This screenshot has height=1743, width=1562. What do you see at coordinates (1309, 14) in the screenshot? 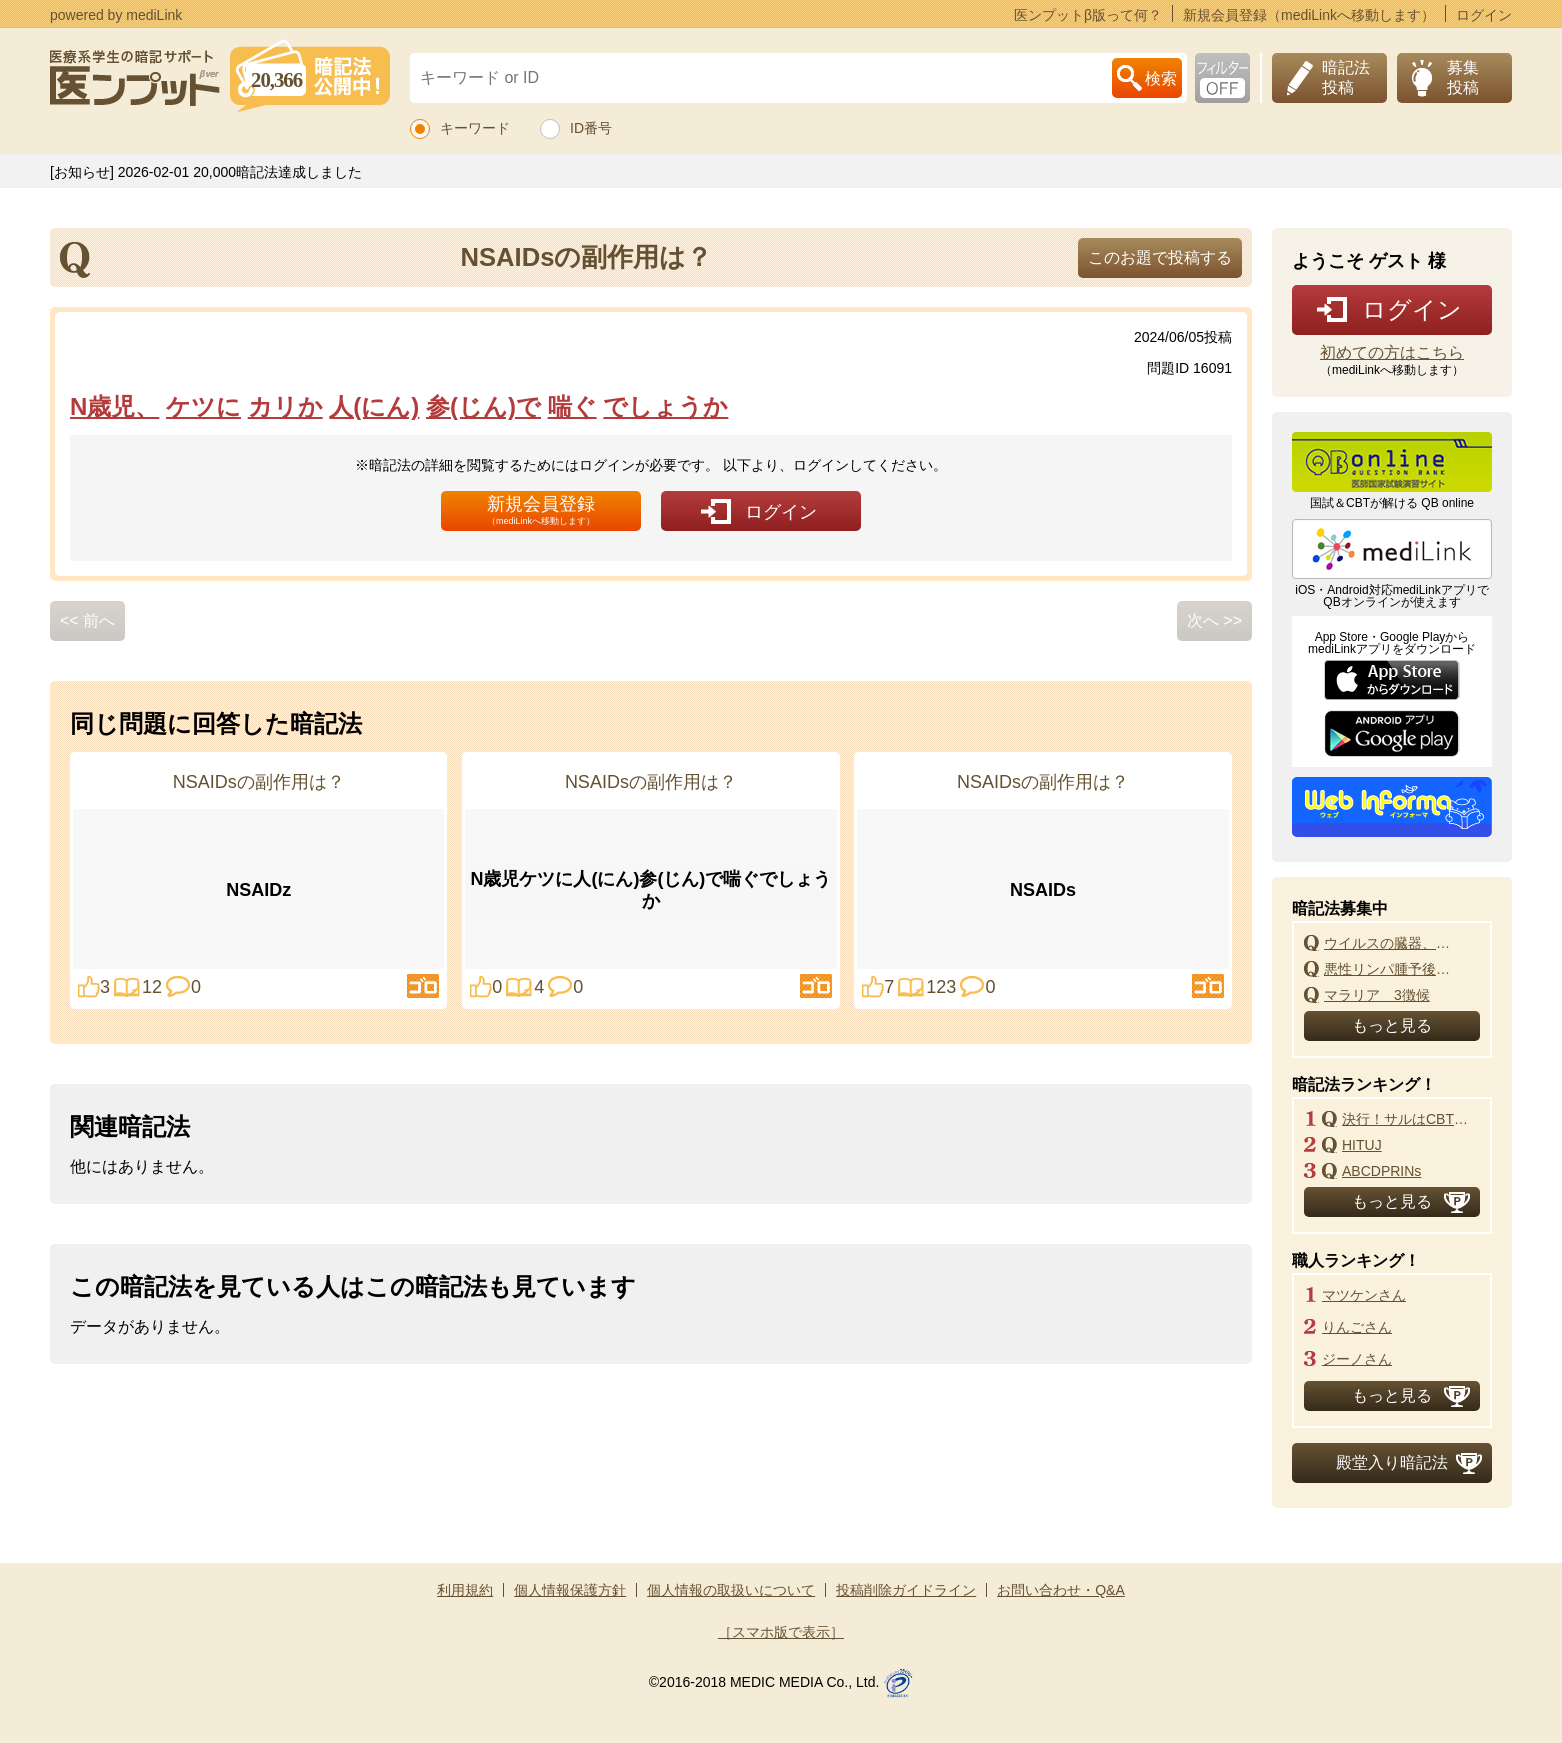
I see `新規会員登録（mediLinkへ移動します）` at bounding box center [1309, 14].